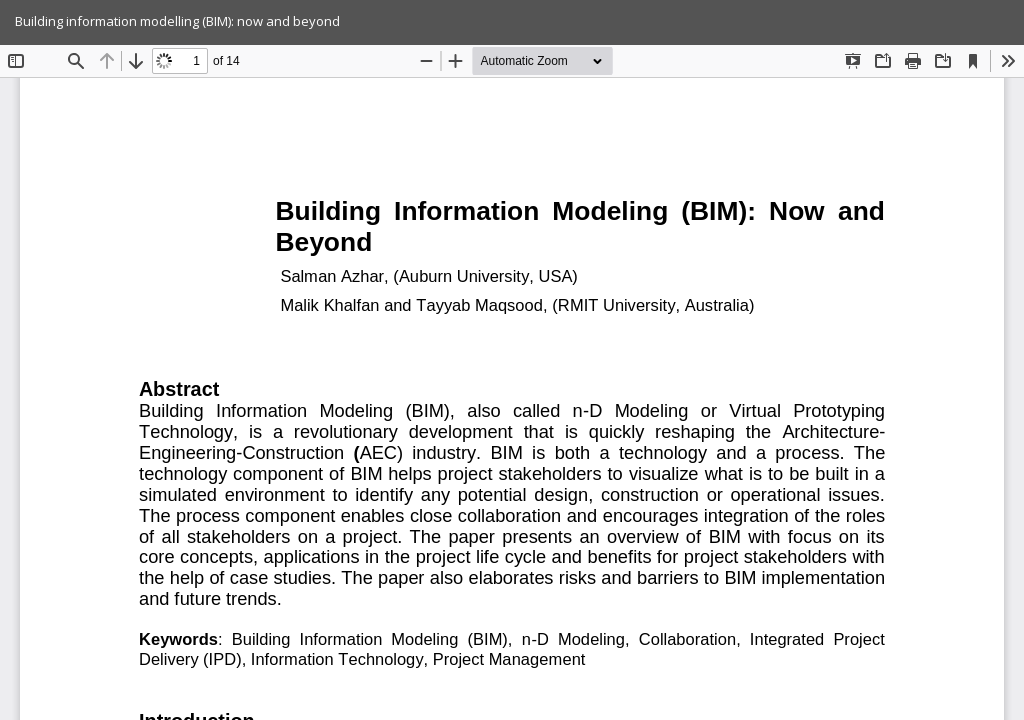  Describe the element at coordinates (177, 21) in the screenshot. I see `Building information modelling (BIM): now and beyond` at that location.